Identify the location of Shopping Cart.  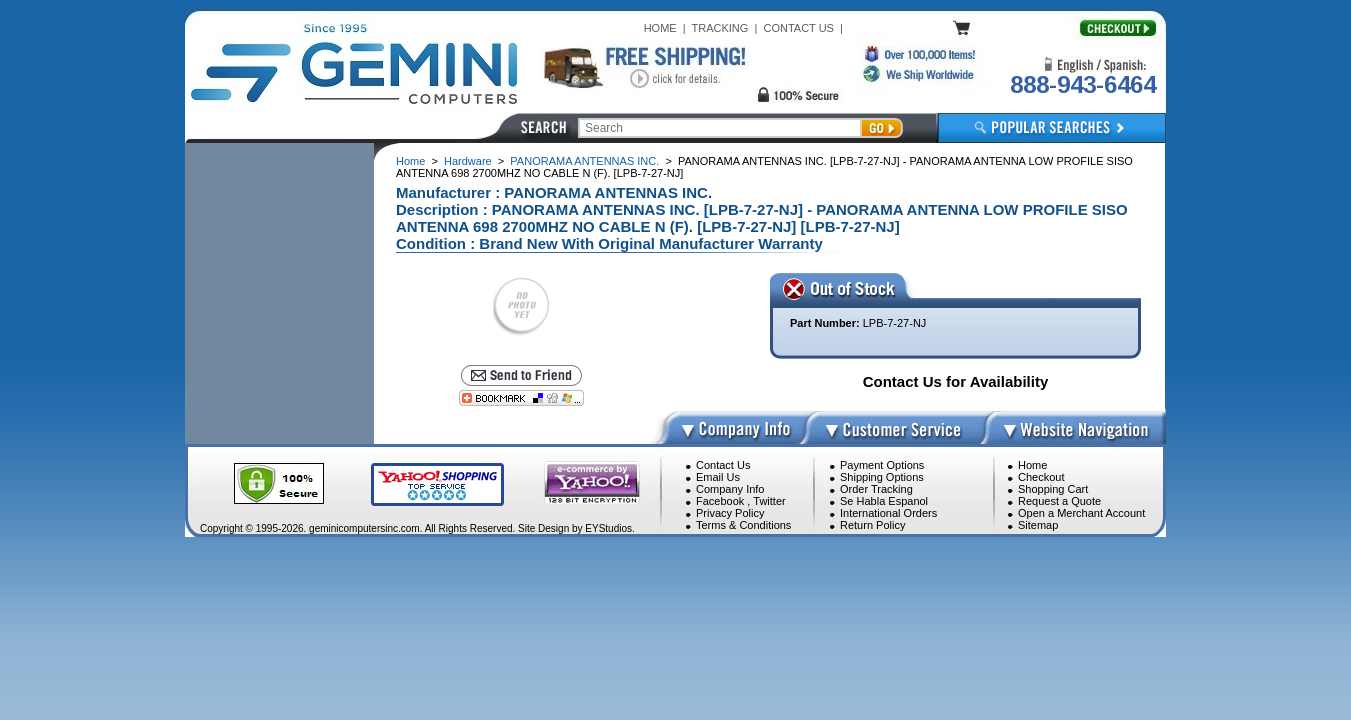
(1053, 489).